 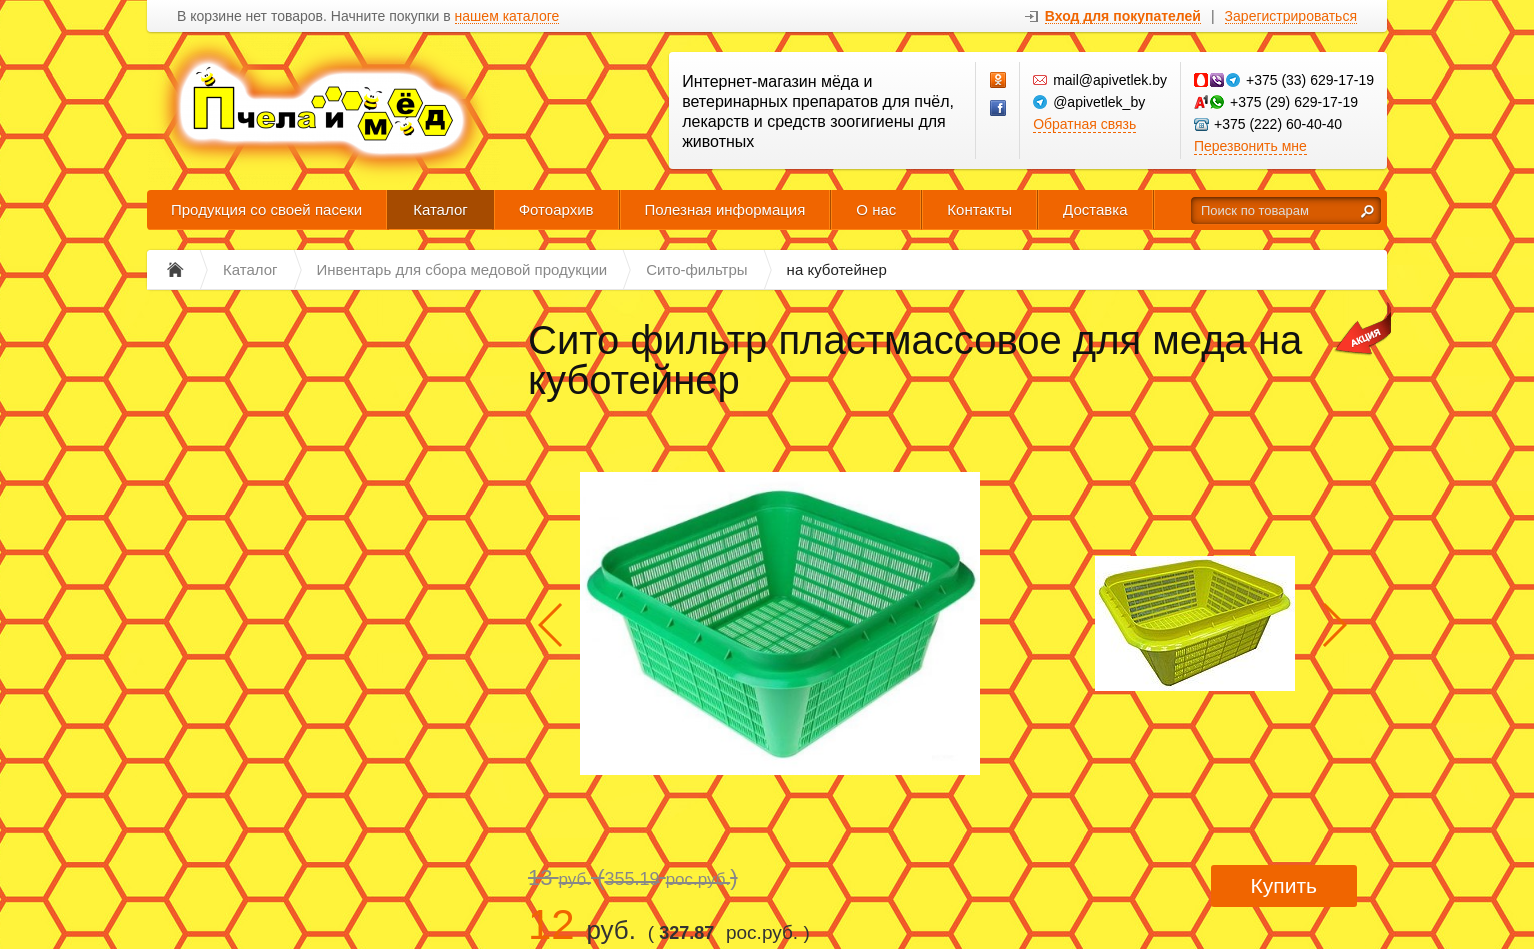 What do you see at coordinates (1095, 209) in the screenshot?
I see `Доставка` at bounding box center [1095, 209].